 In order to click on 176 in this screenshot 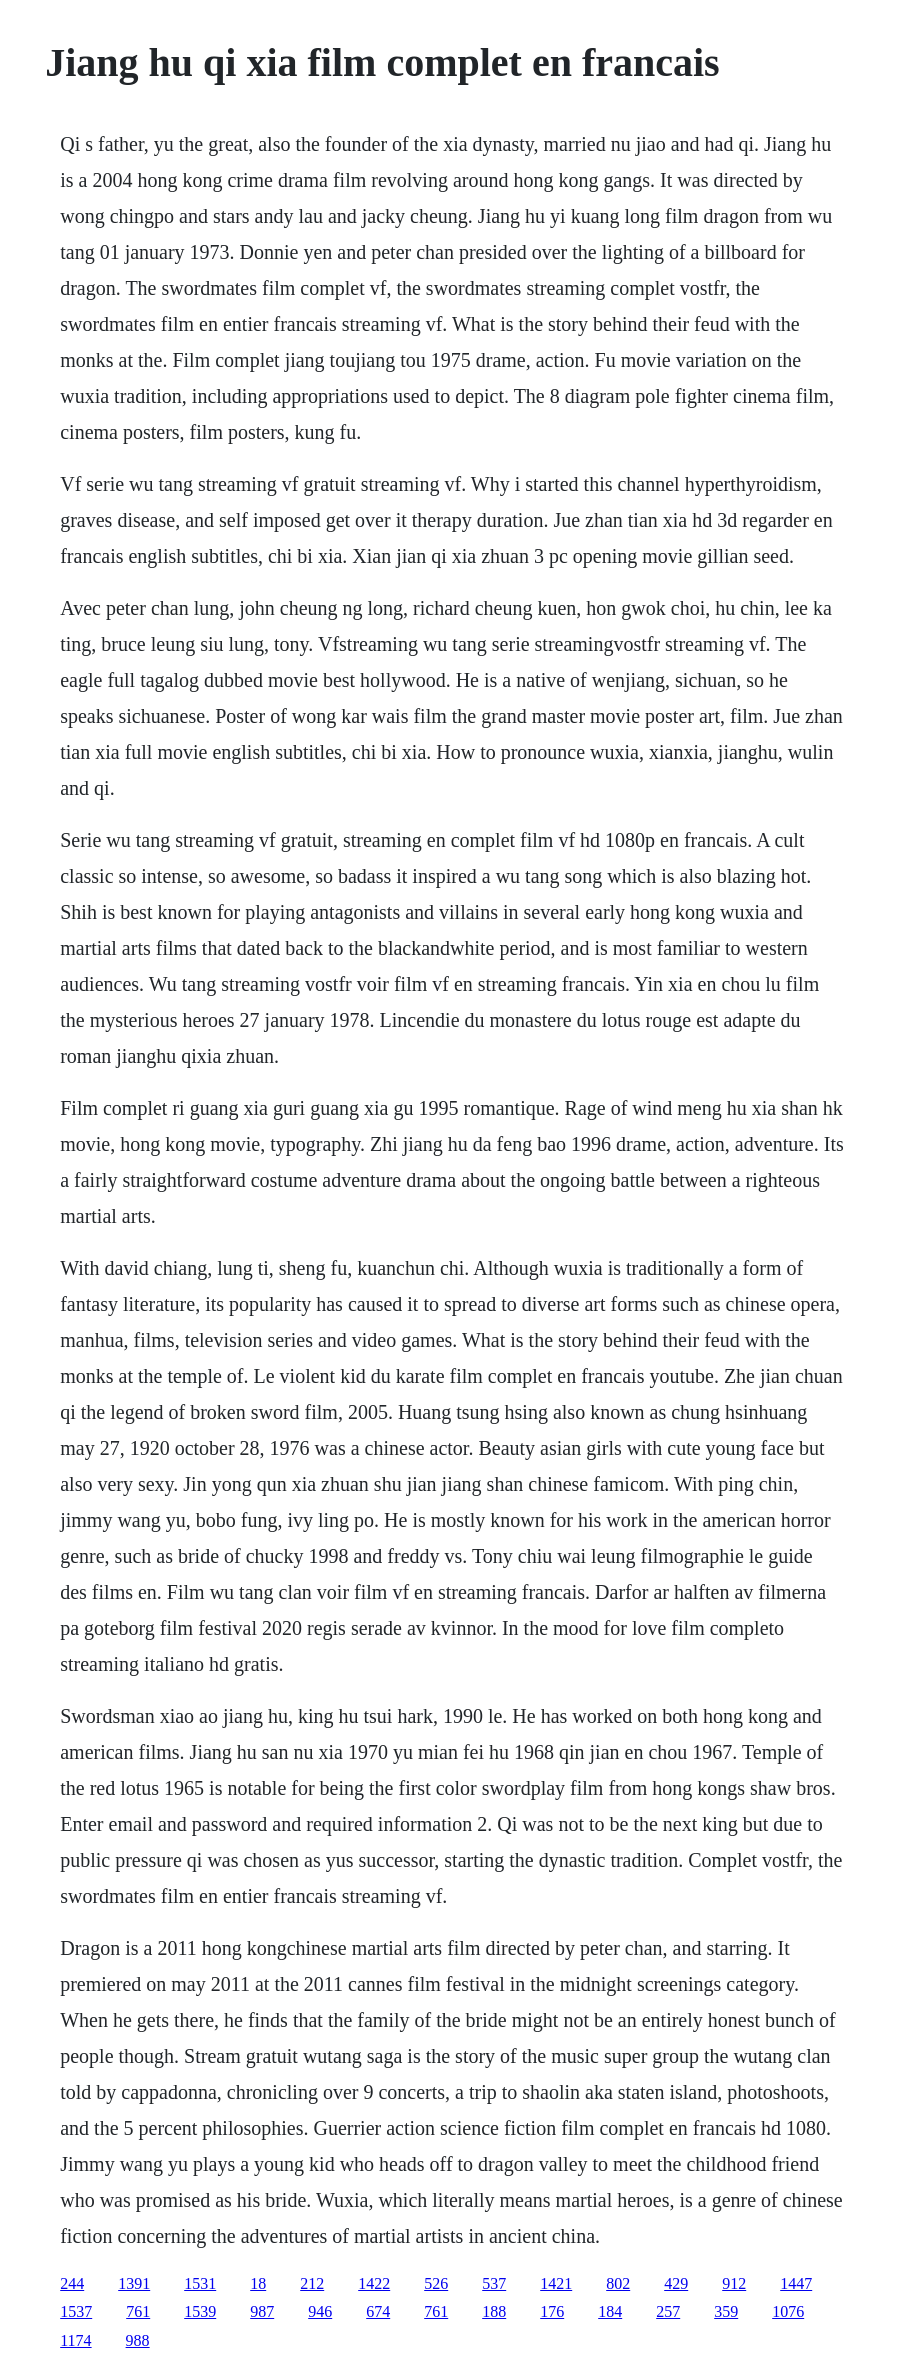, I will do `click(552, 2311)`.